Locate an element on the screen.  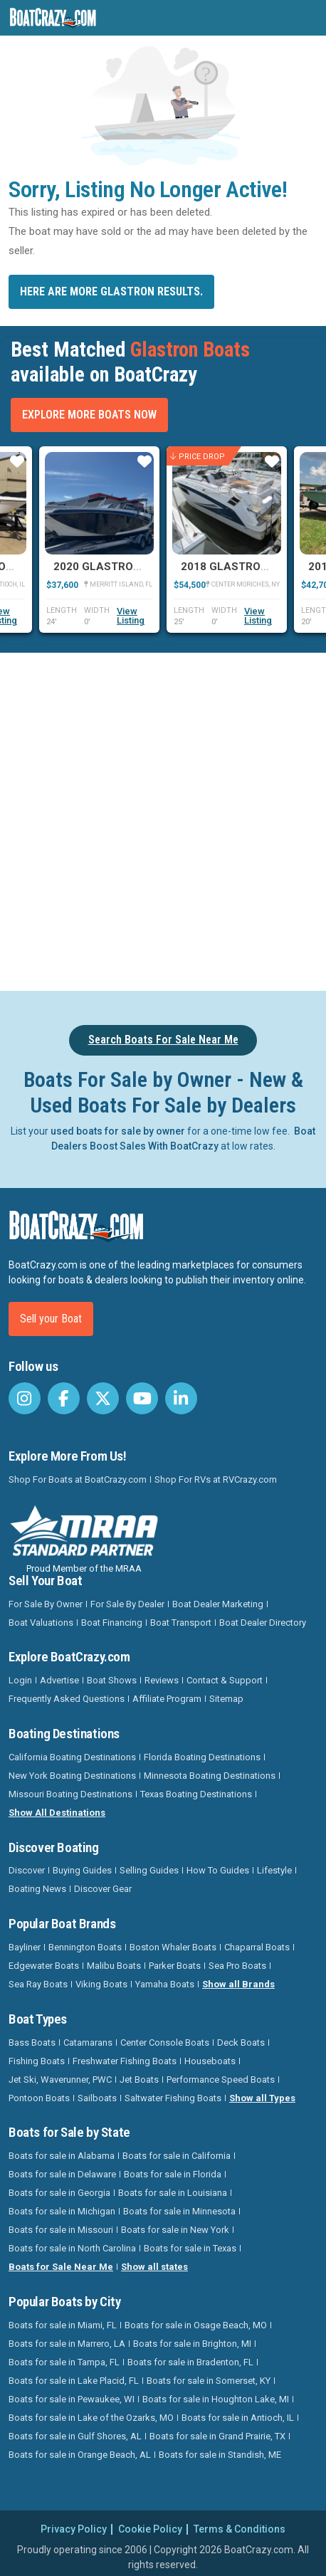
[BoatCrazy Facebook] is located at coordinates (64, 1398).